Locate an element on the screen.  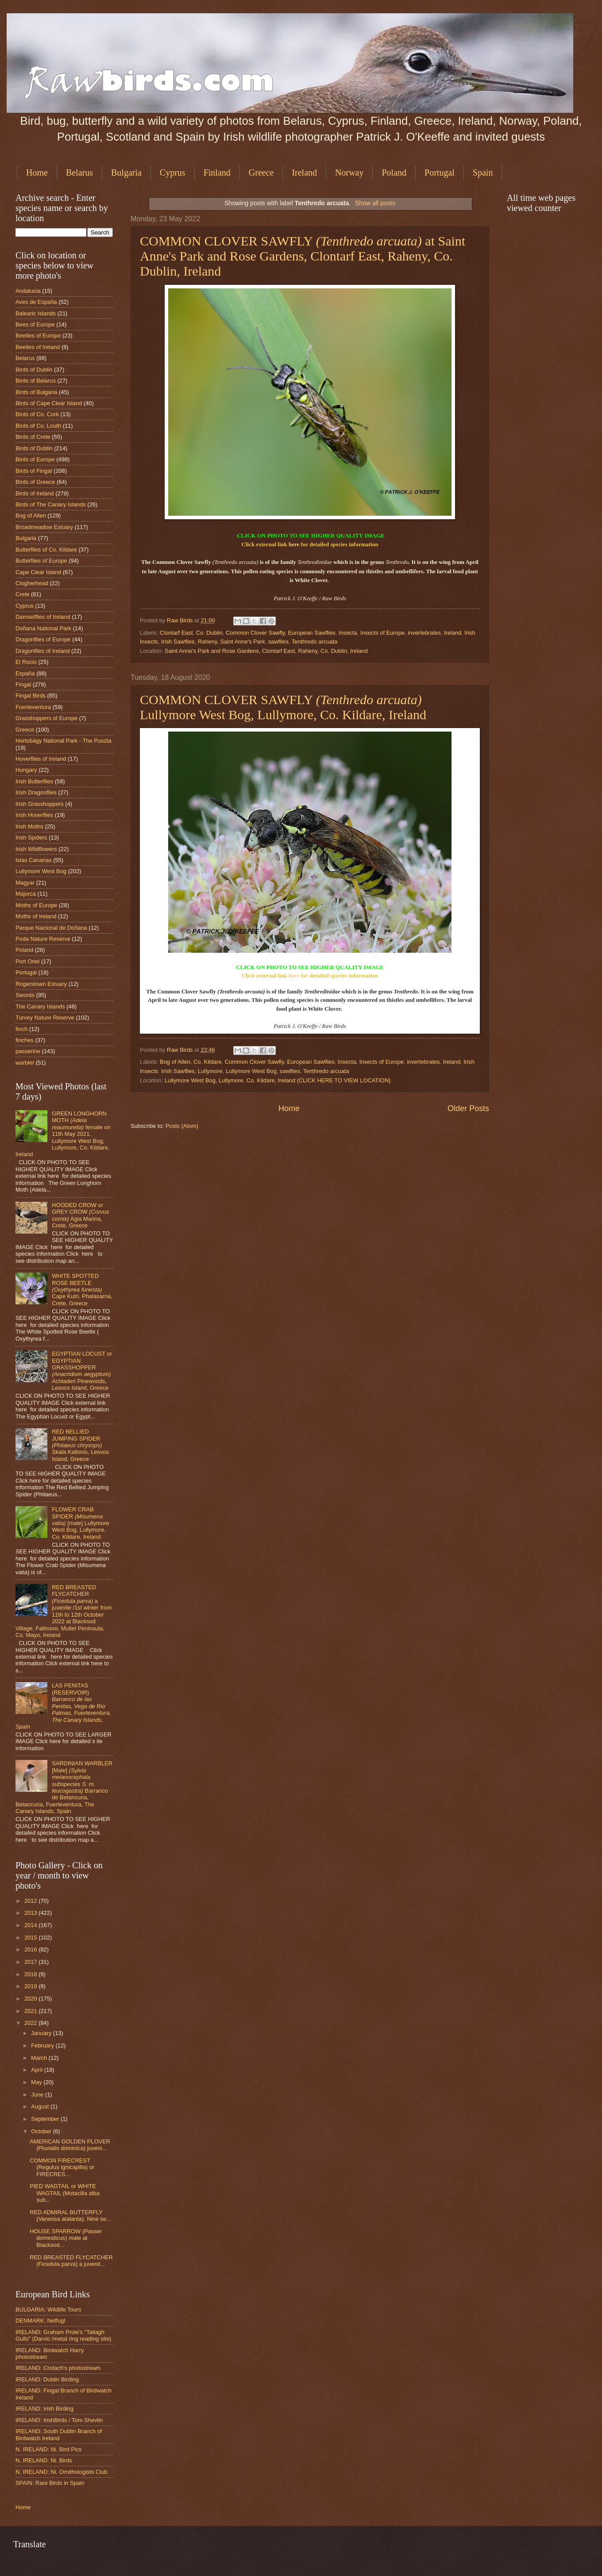
Portugal is located at coordinates (439, 172).